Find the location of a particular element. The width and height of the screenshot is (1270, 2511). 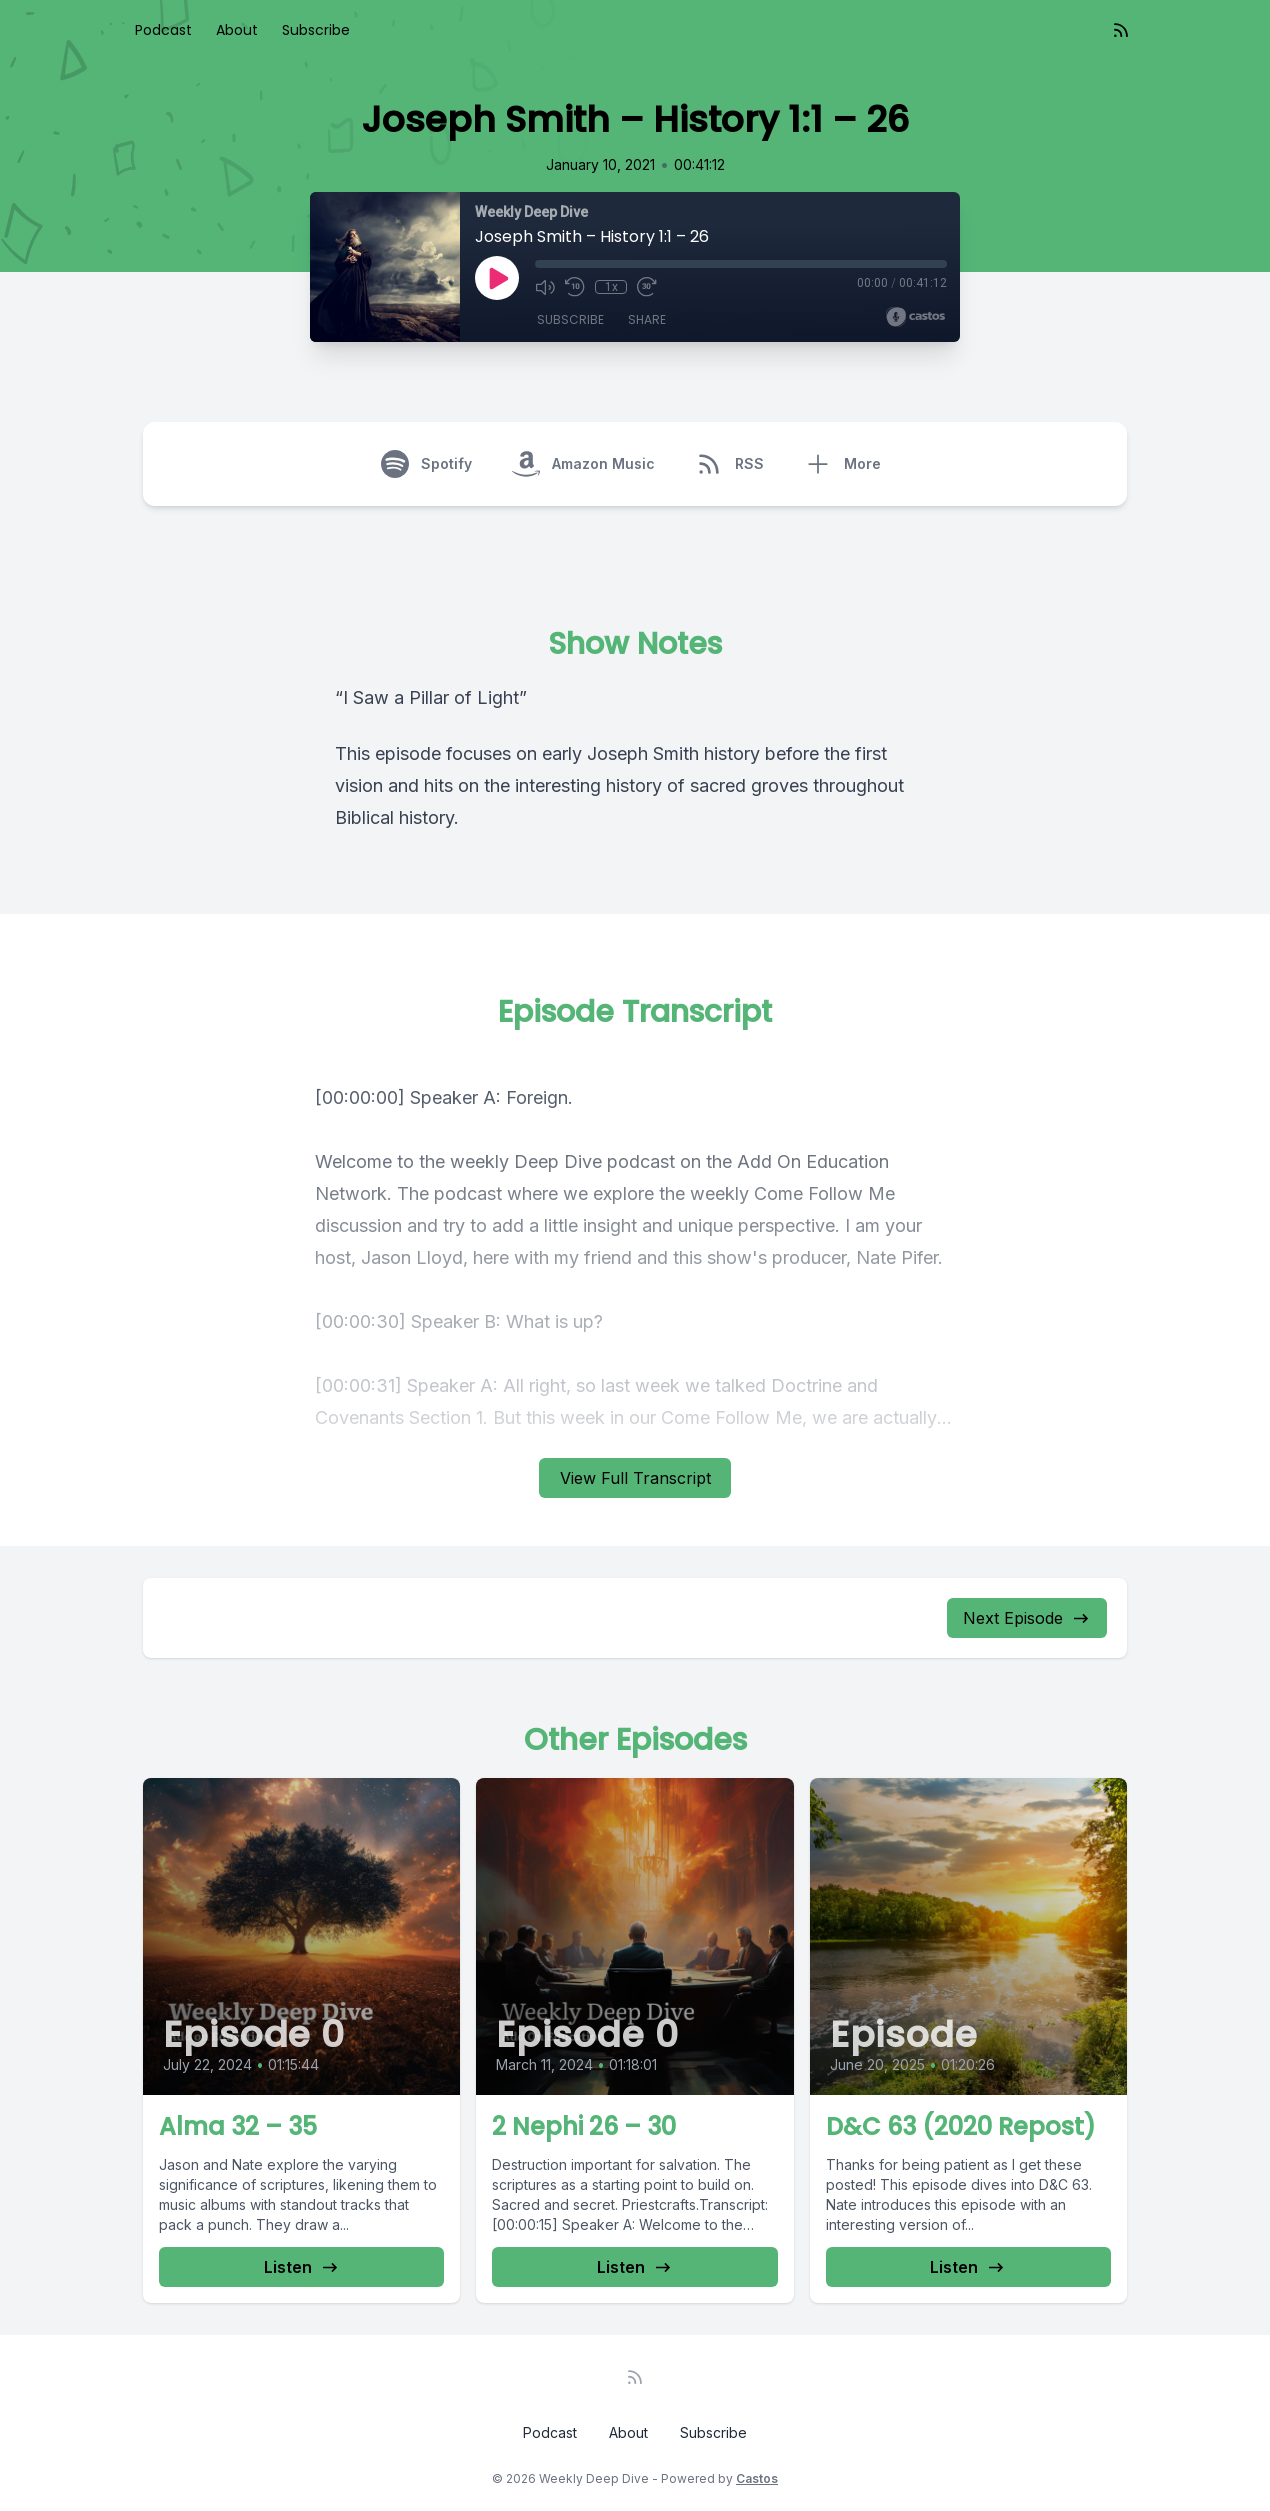

1x [Playback Speed] is located at coordinates (611, 287).